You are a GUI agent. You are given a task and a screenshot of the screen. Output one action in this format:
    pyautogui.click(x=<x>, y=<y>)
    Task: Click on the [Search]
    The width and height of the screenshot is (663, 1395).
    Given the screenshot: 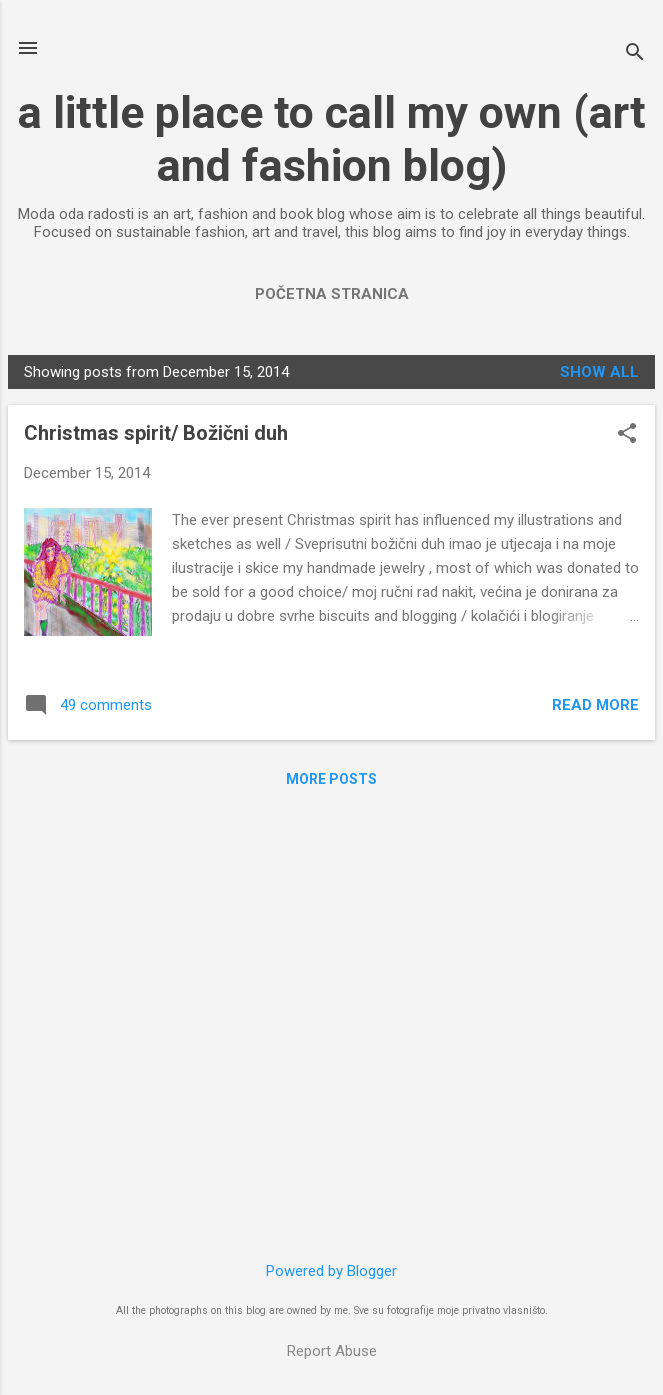 What is the action you would take?
    pyautogui.click(x=635, y=54)
    